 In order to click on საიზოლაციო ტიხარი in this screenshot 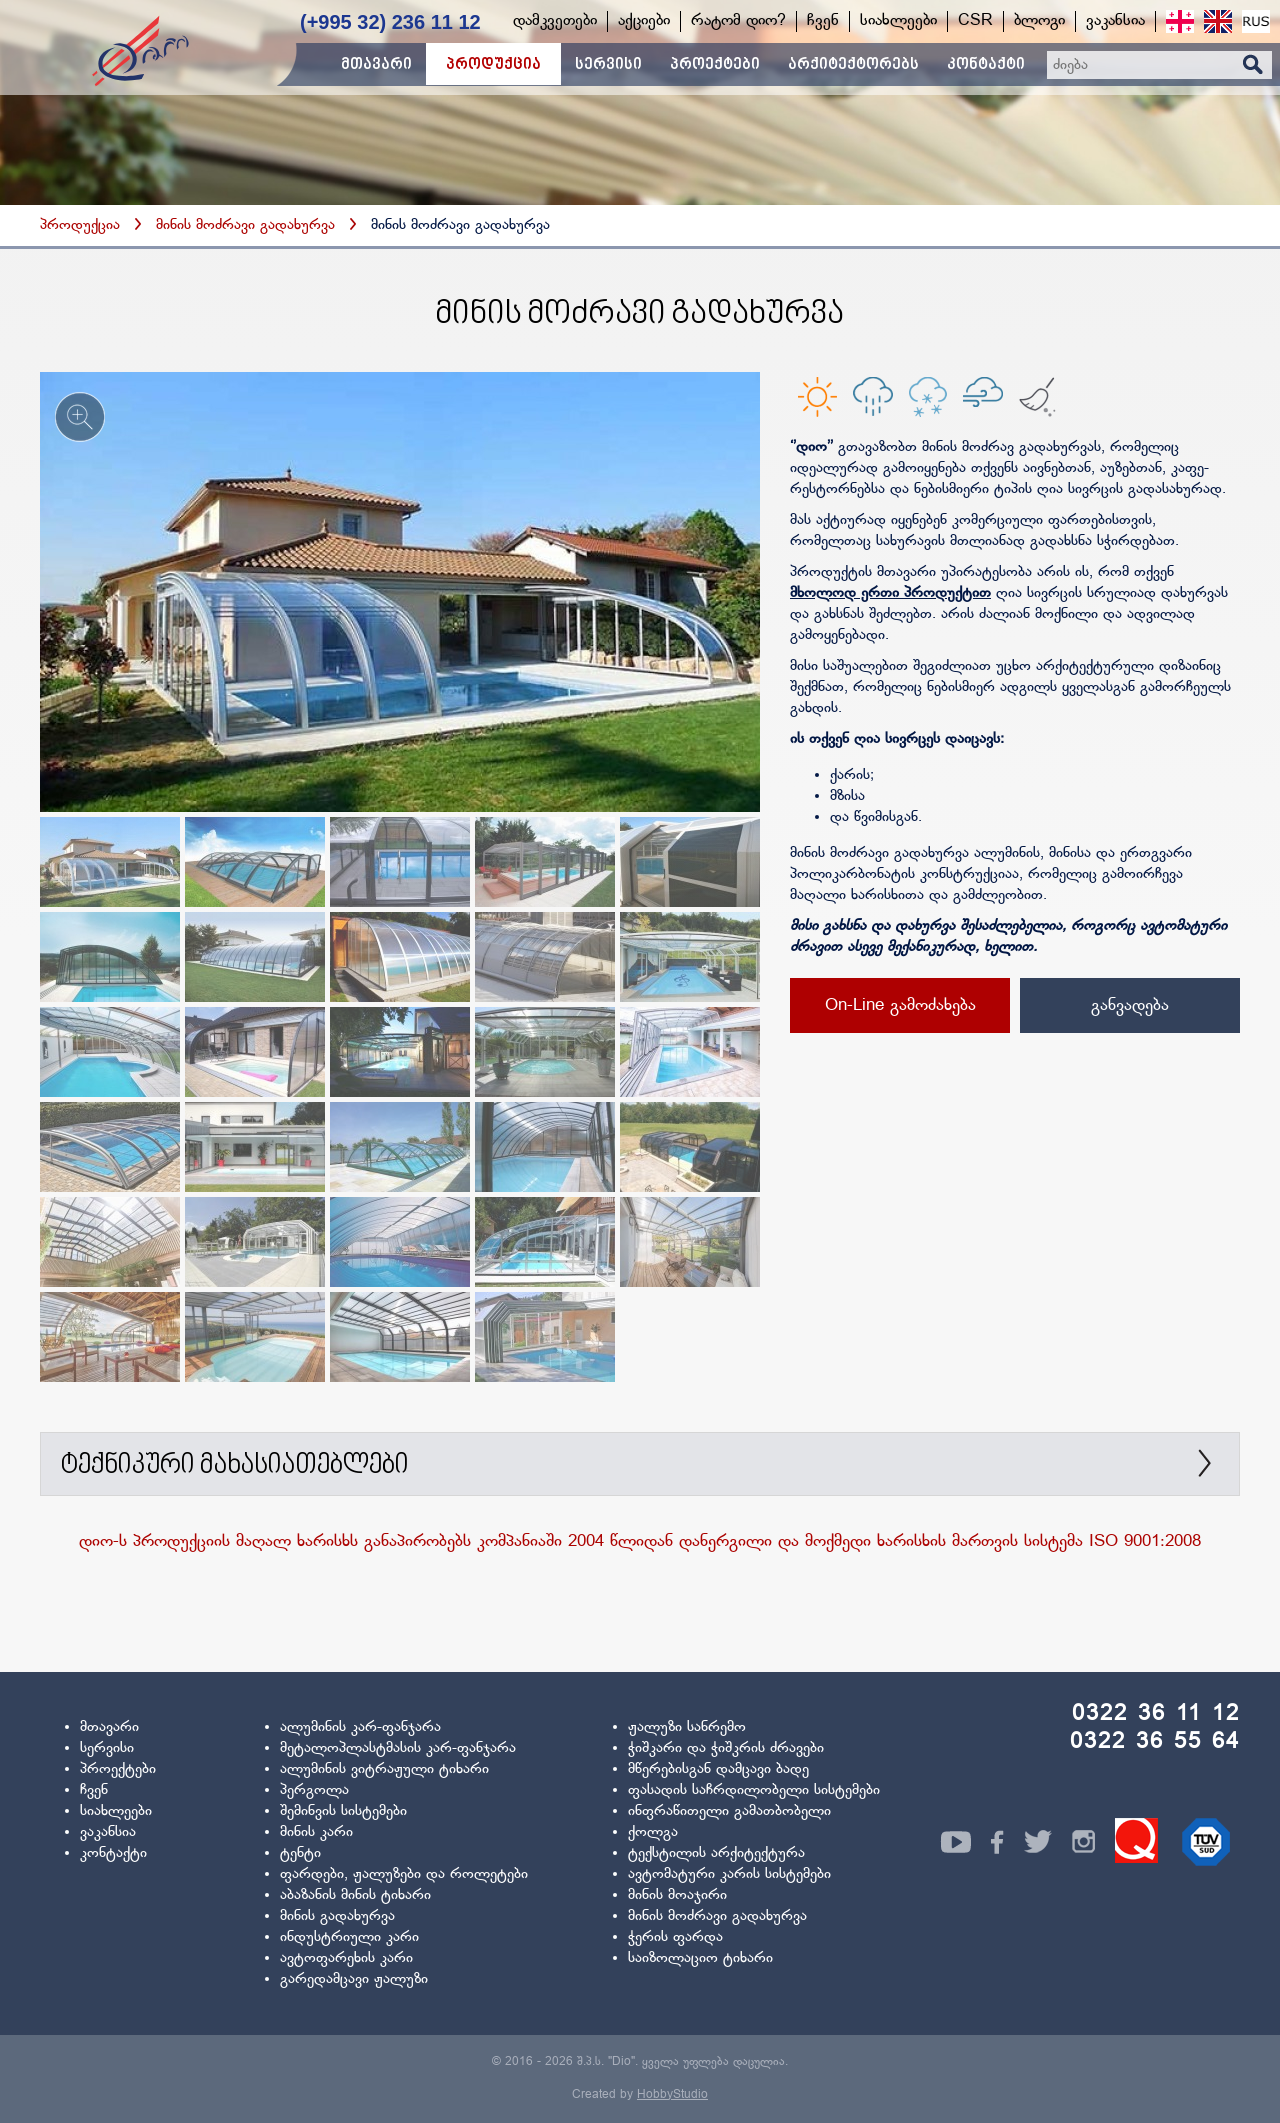, I will do `click(700, 1958)`.